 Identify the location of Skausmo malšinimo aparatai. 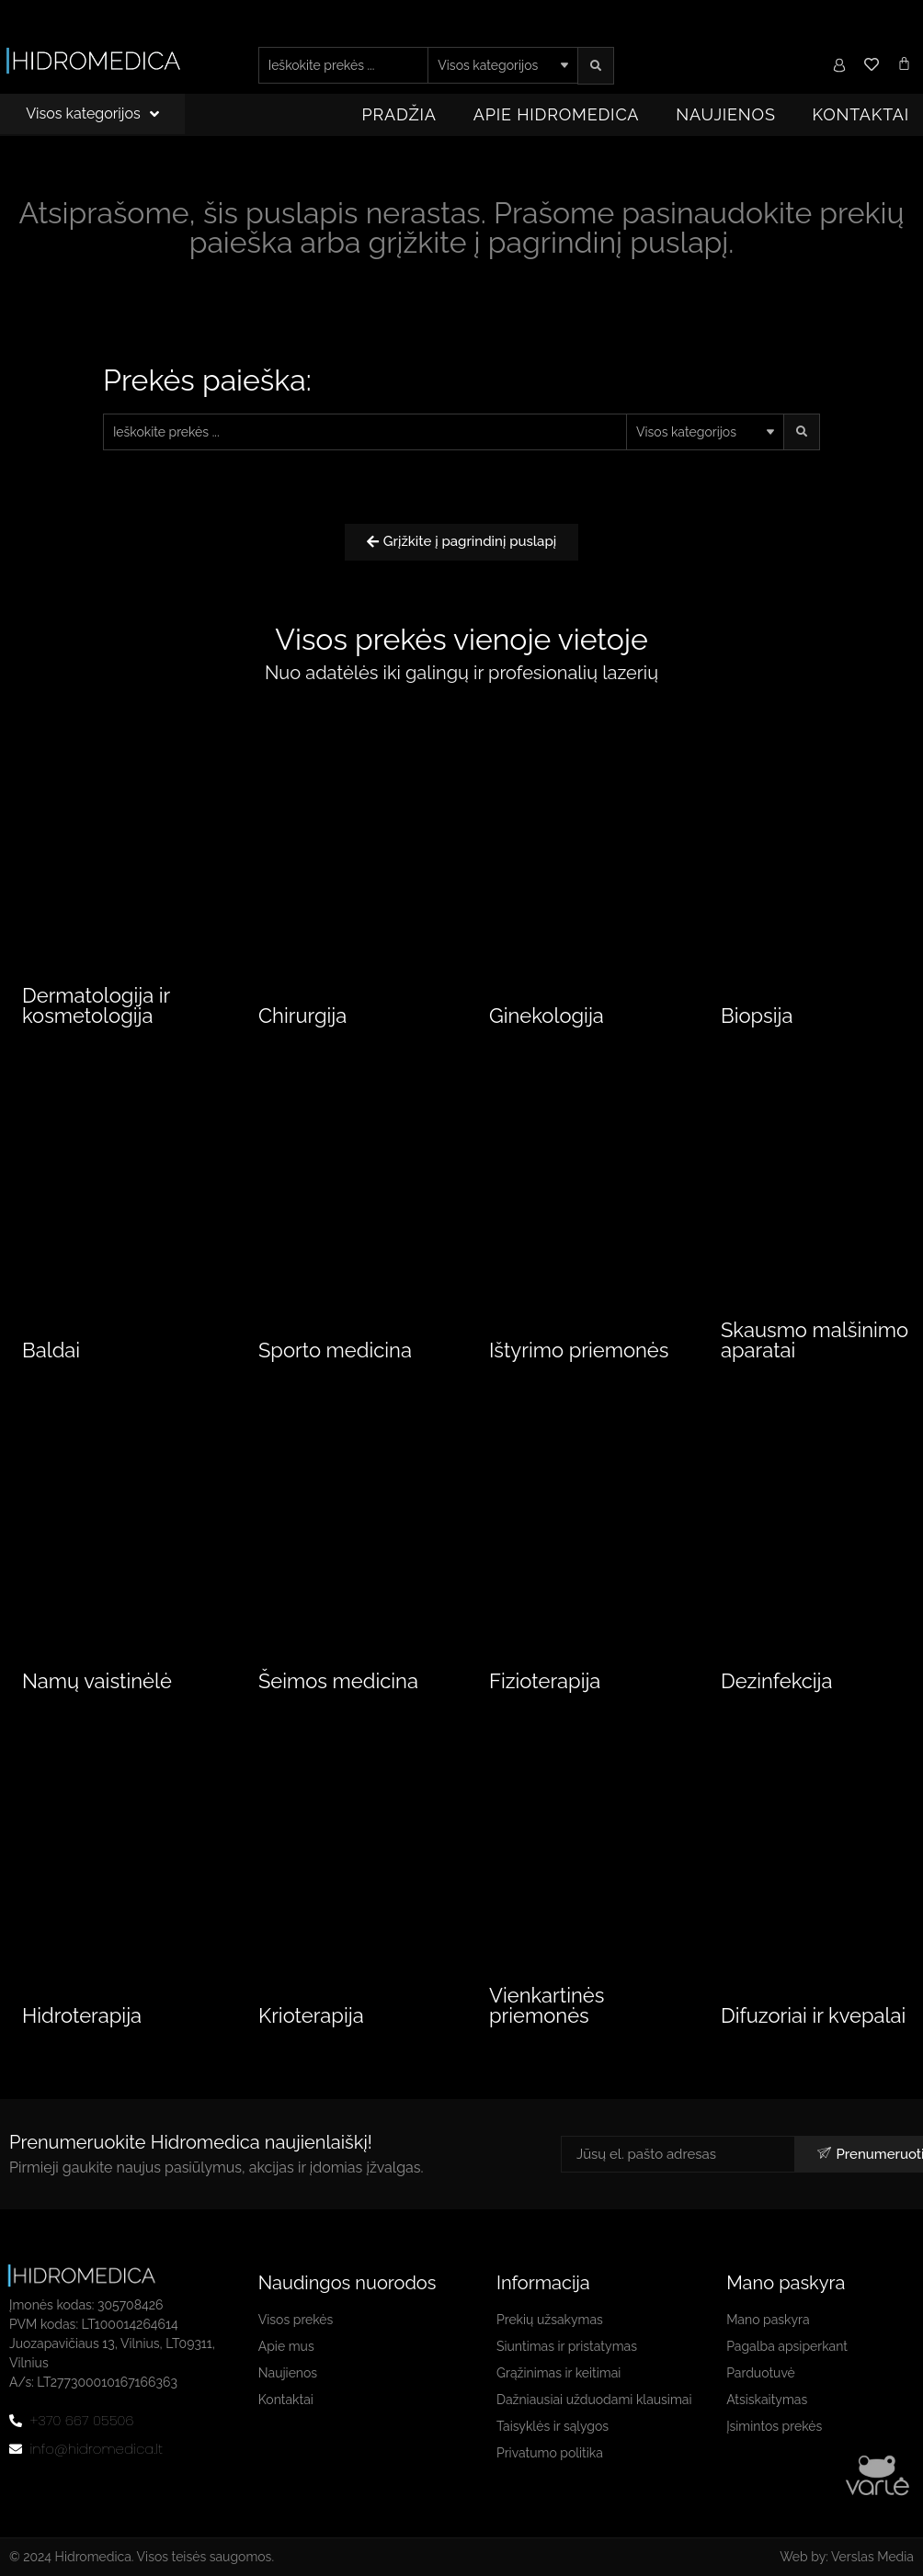
(814, 1340).